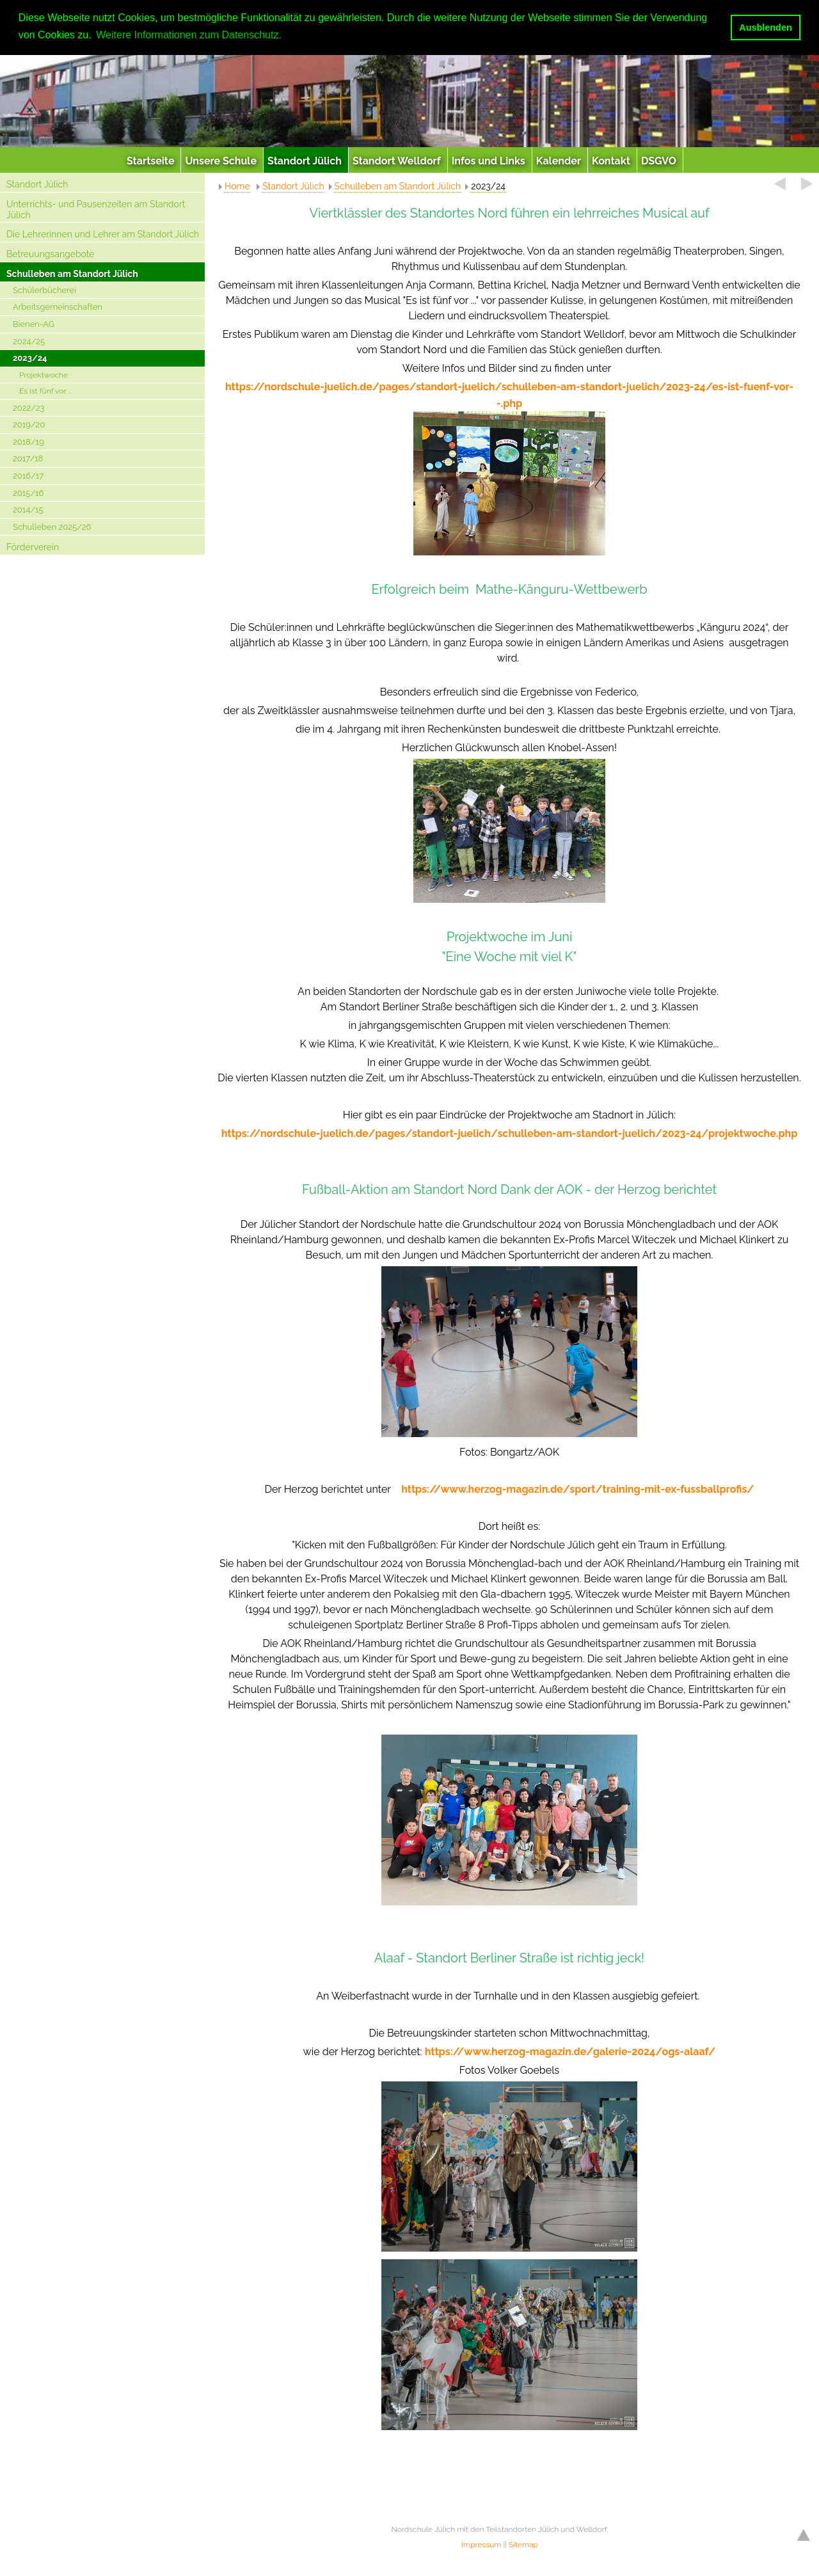  What do you see at coordinates (28, 493) in the screenshot?
I see `2015/16` at bounding box center [28, 493].